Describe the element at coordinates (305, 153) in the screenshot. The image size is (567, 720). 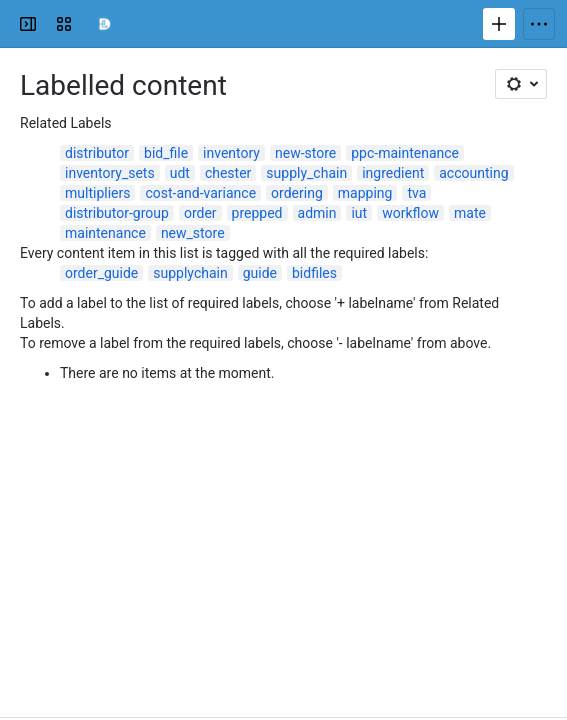
I see `new-store` at that location.